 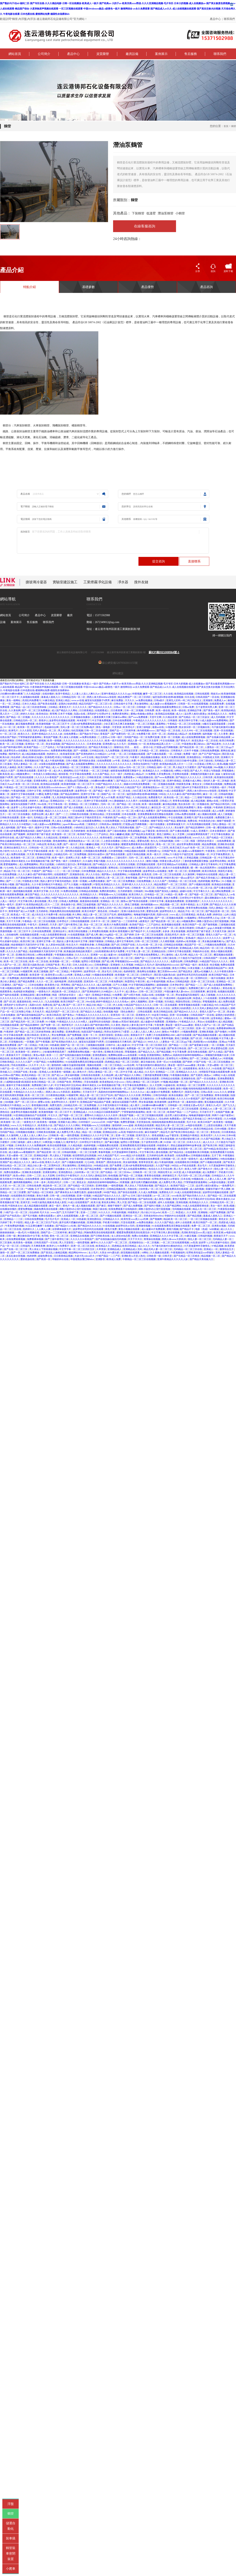 What do you see at coordinates (158, 951) in the screenshot?
I see `亚洲精品自拍` at bounding box center [158, 951].